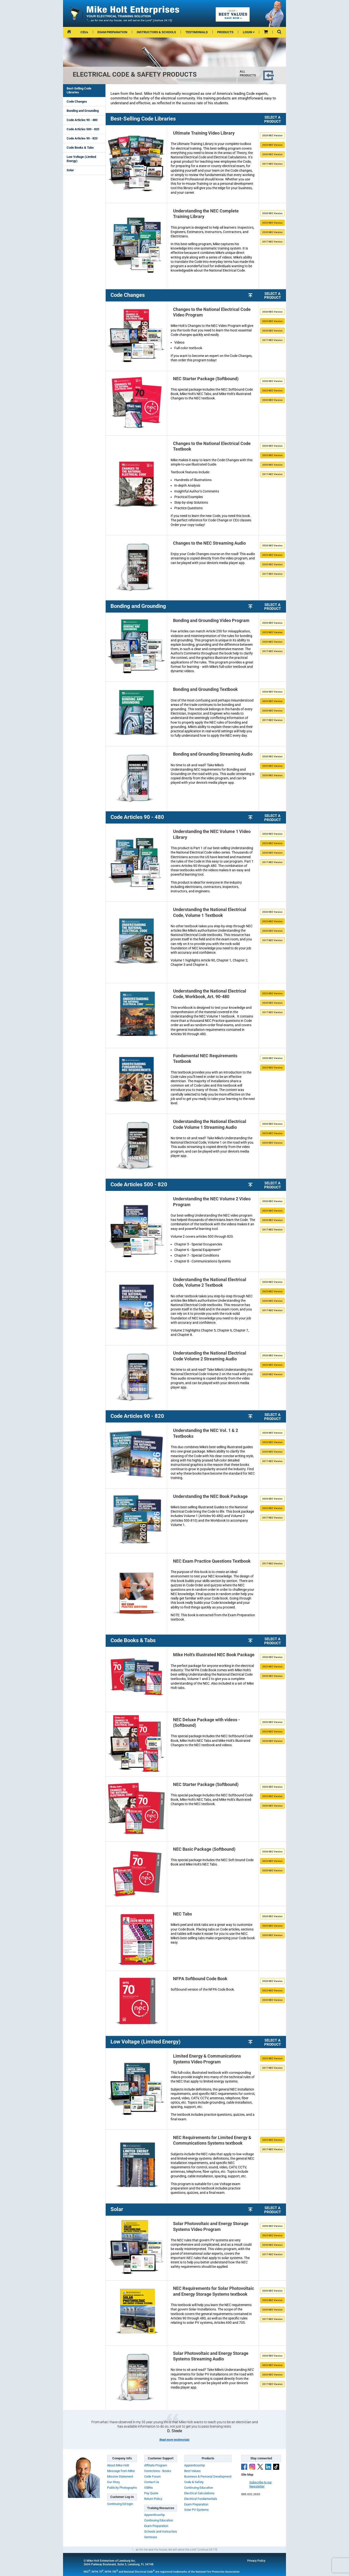 The width and height of the screenshot is (349, 2576). What do you see at coordinates (192, 2471) in the screenshot?
I see `Best Values` at bounding box center [192, 2471].